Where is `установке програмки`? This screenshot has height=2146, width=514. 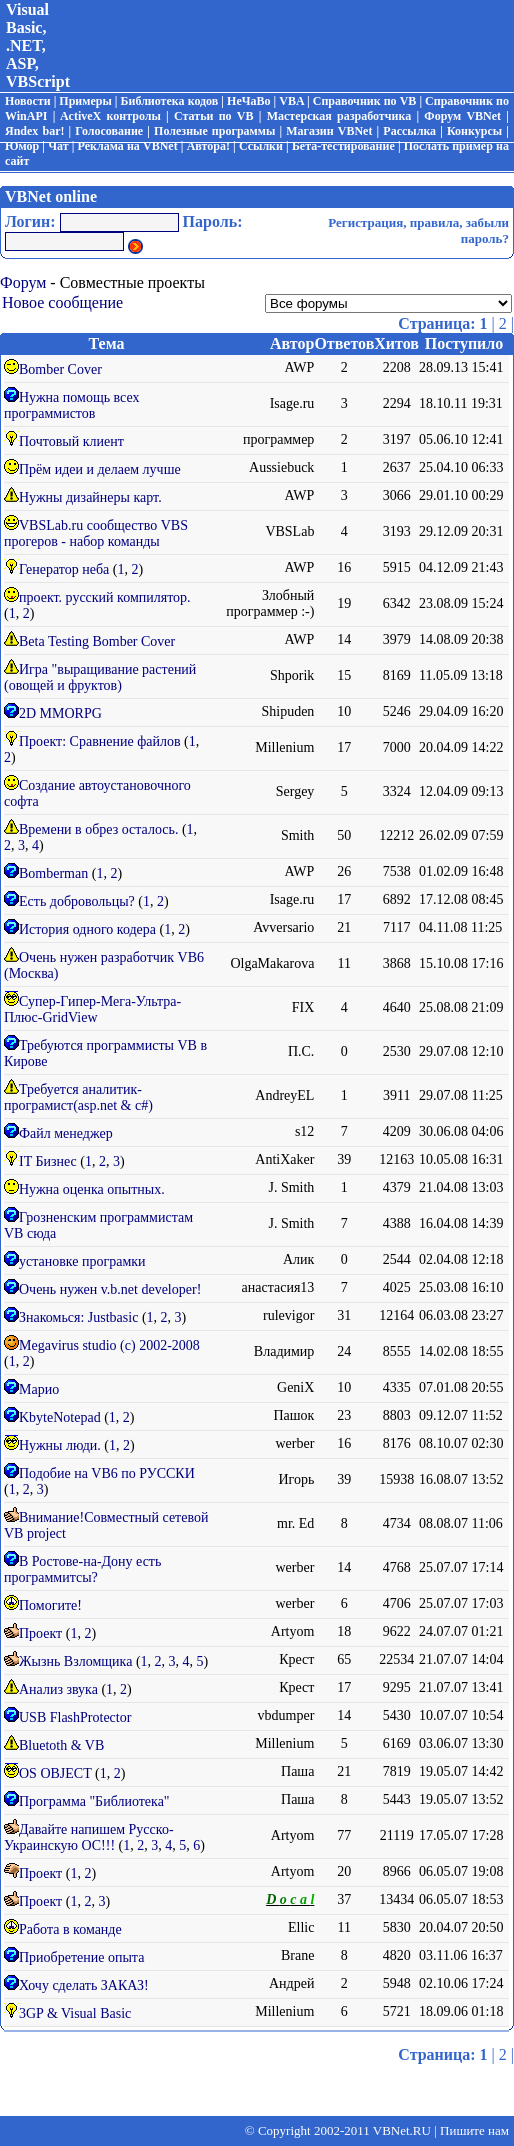
установке програмки is located at coordinates (82, 1261).